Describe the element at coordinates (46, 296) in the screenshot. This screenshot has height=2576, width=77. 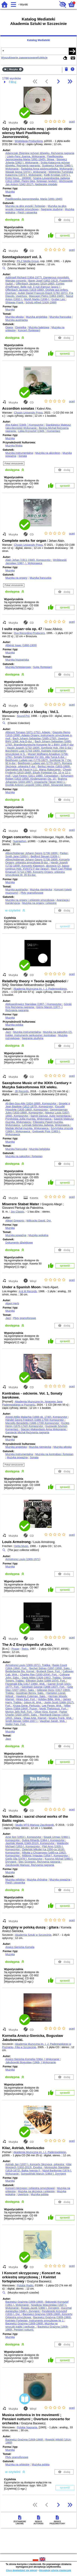
I see `Mascagni Pietro (1863-1945)` at that location.